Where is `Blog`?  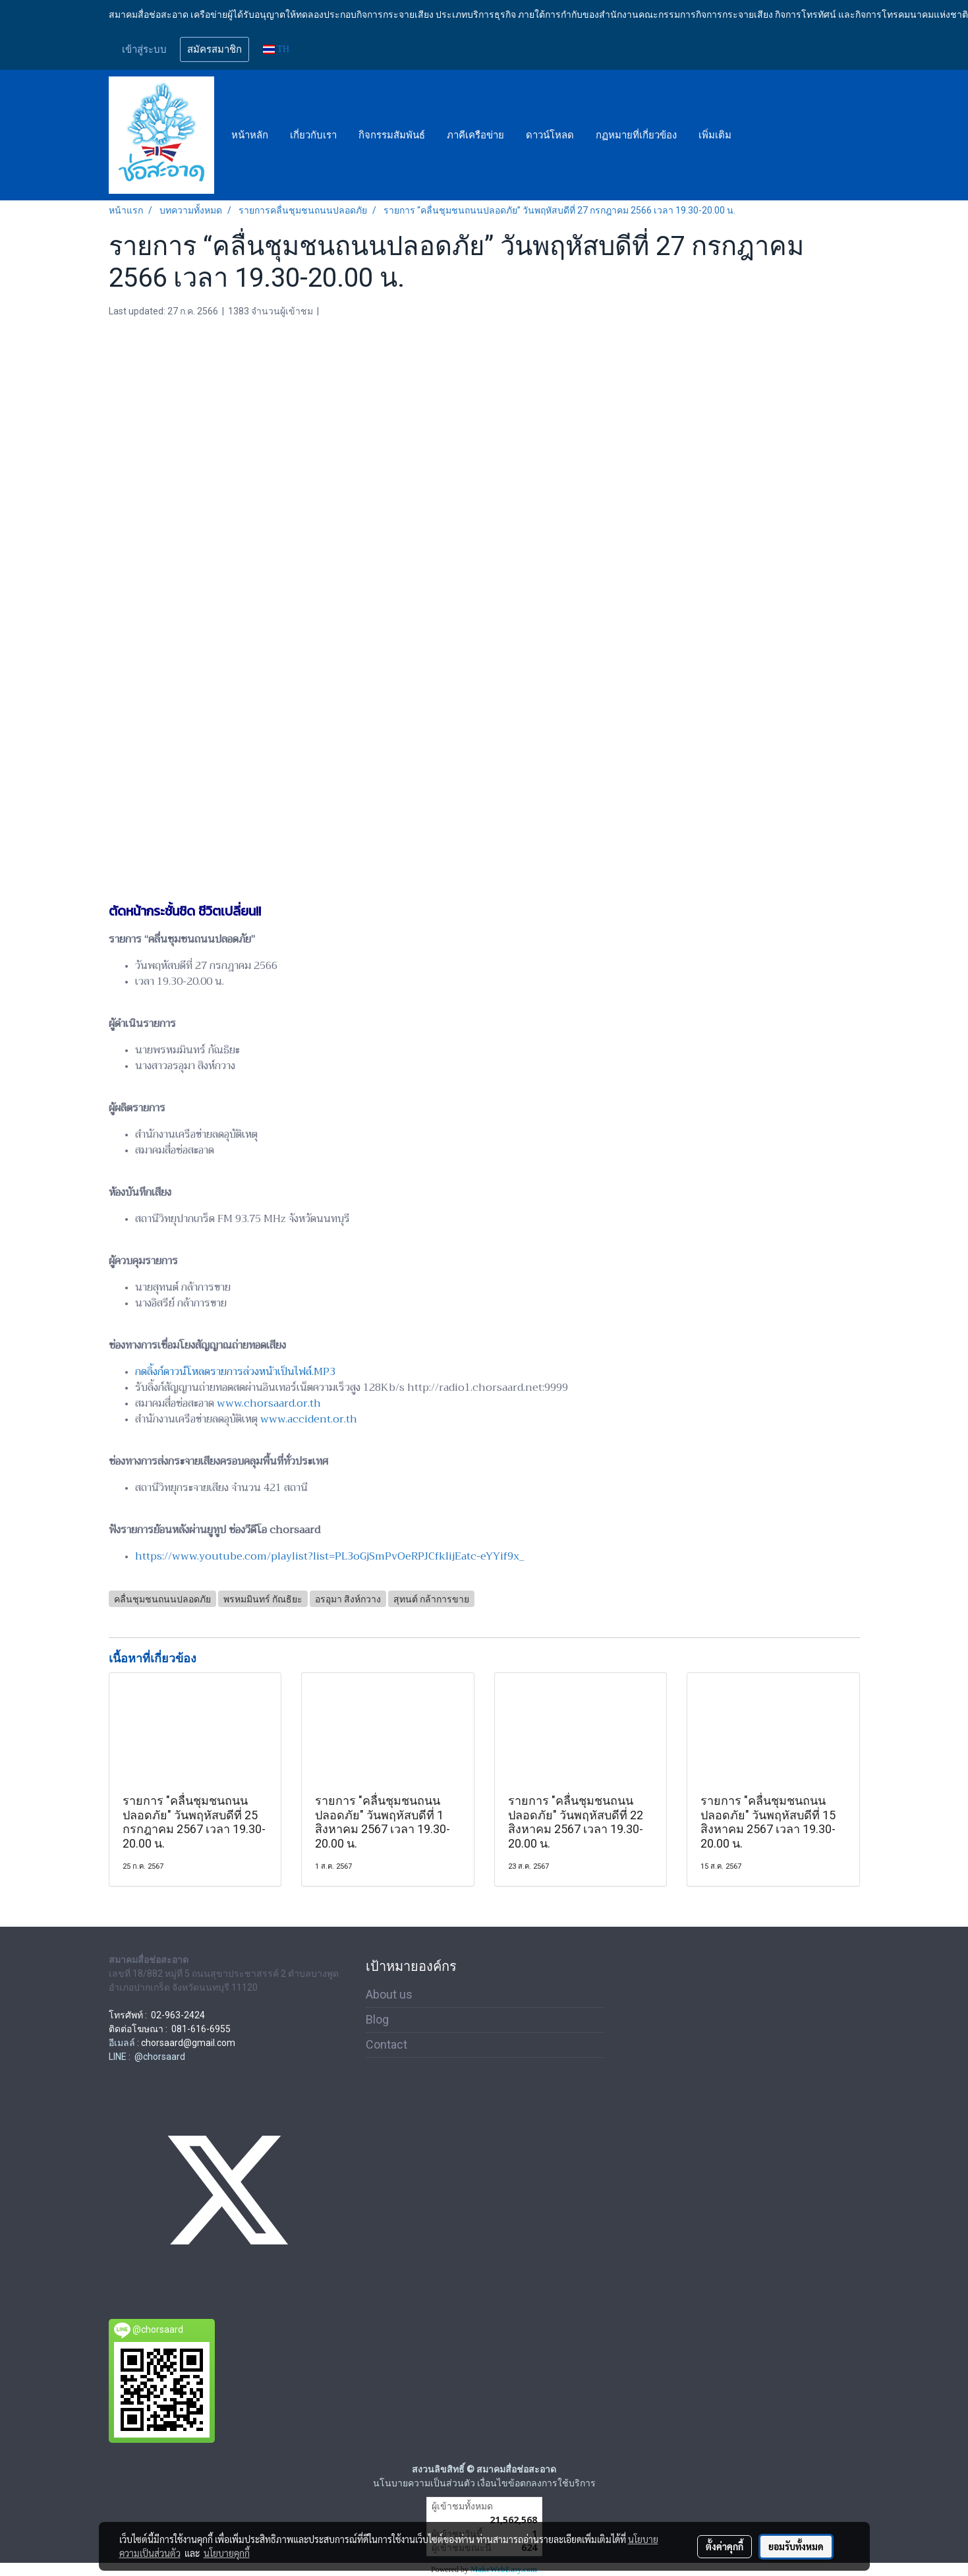
Blog is located at coordinates (377, 2019).